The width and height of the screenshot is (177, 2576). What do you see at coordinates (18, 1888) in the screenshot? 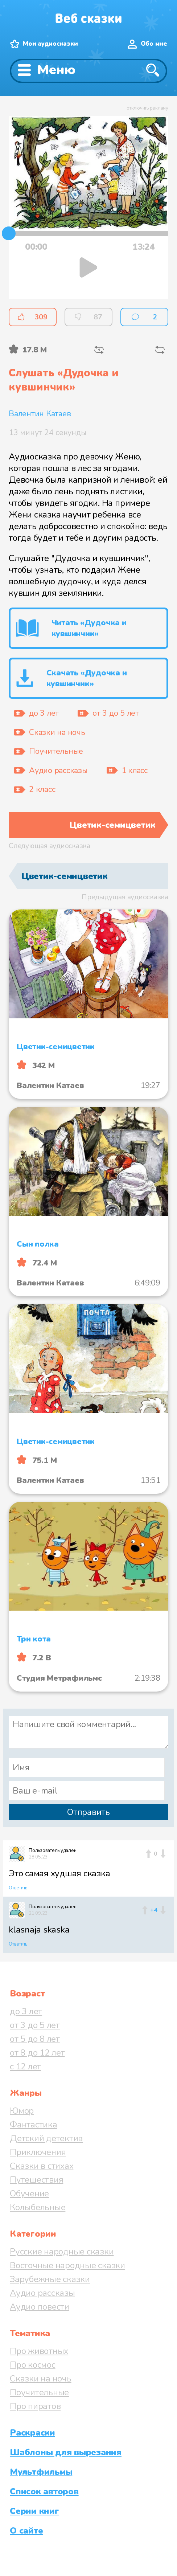
I see `Ответить` at bounding box center [18, 1888].